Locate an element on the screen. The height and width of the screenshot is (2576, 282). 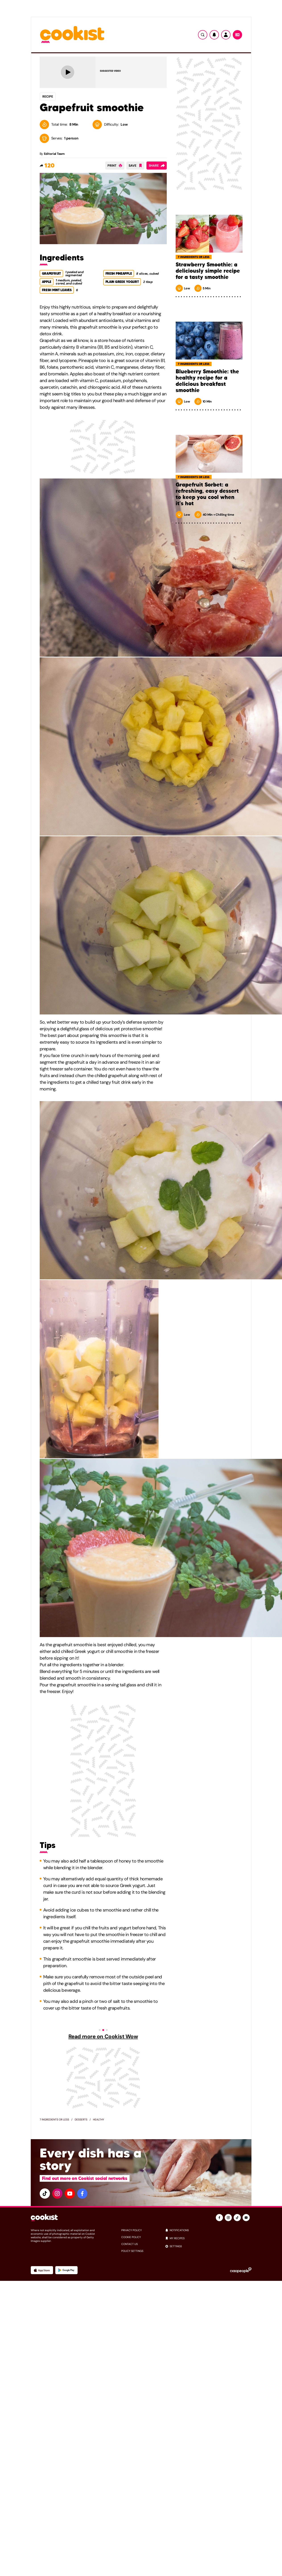
[App Android] is located at coordinates (66, 2270).